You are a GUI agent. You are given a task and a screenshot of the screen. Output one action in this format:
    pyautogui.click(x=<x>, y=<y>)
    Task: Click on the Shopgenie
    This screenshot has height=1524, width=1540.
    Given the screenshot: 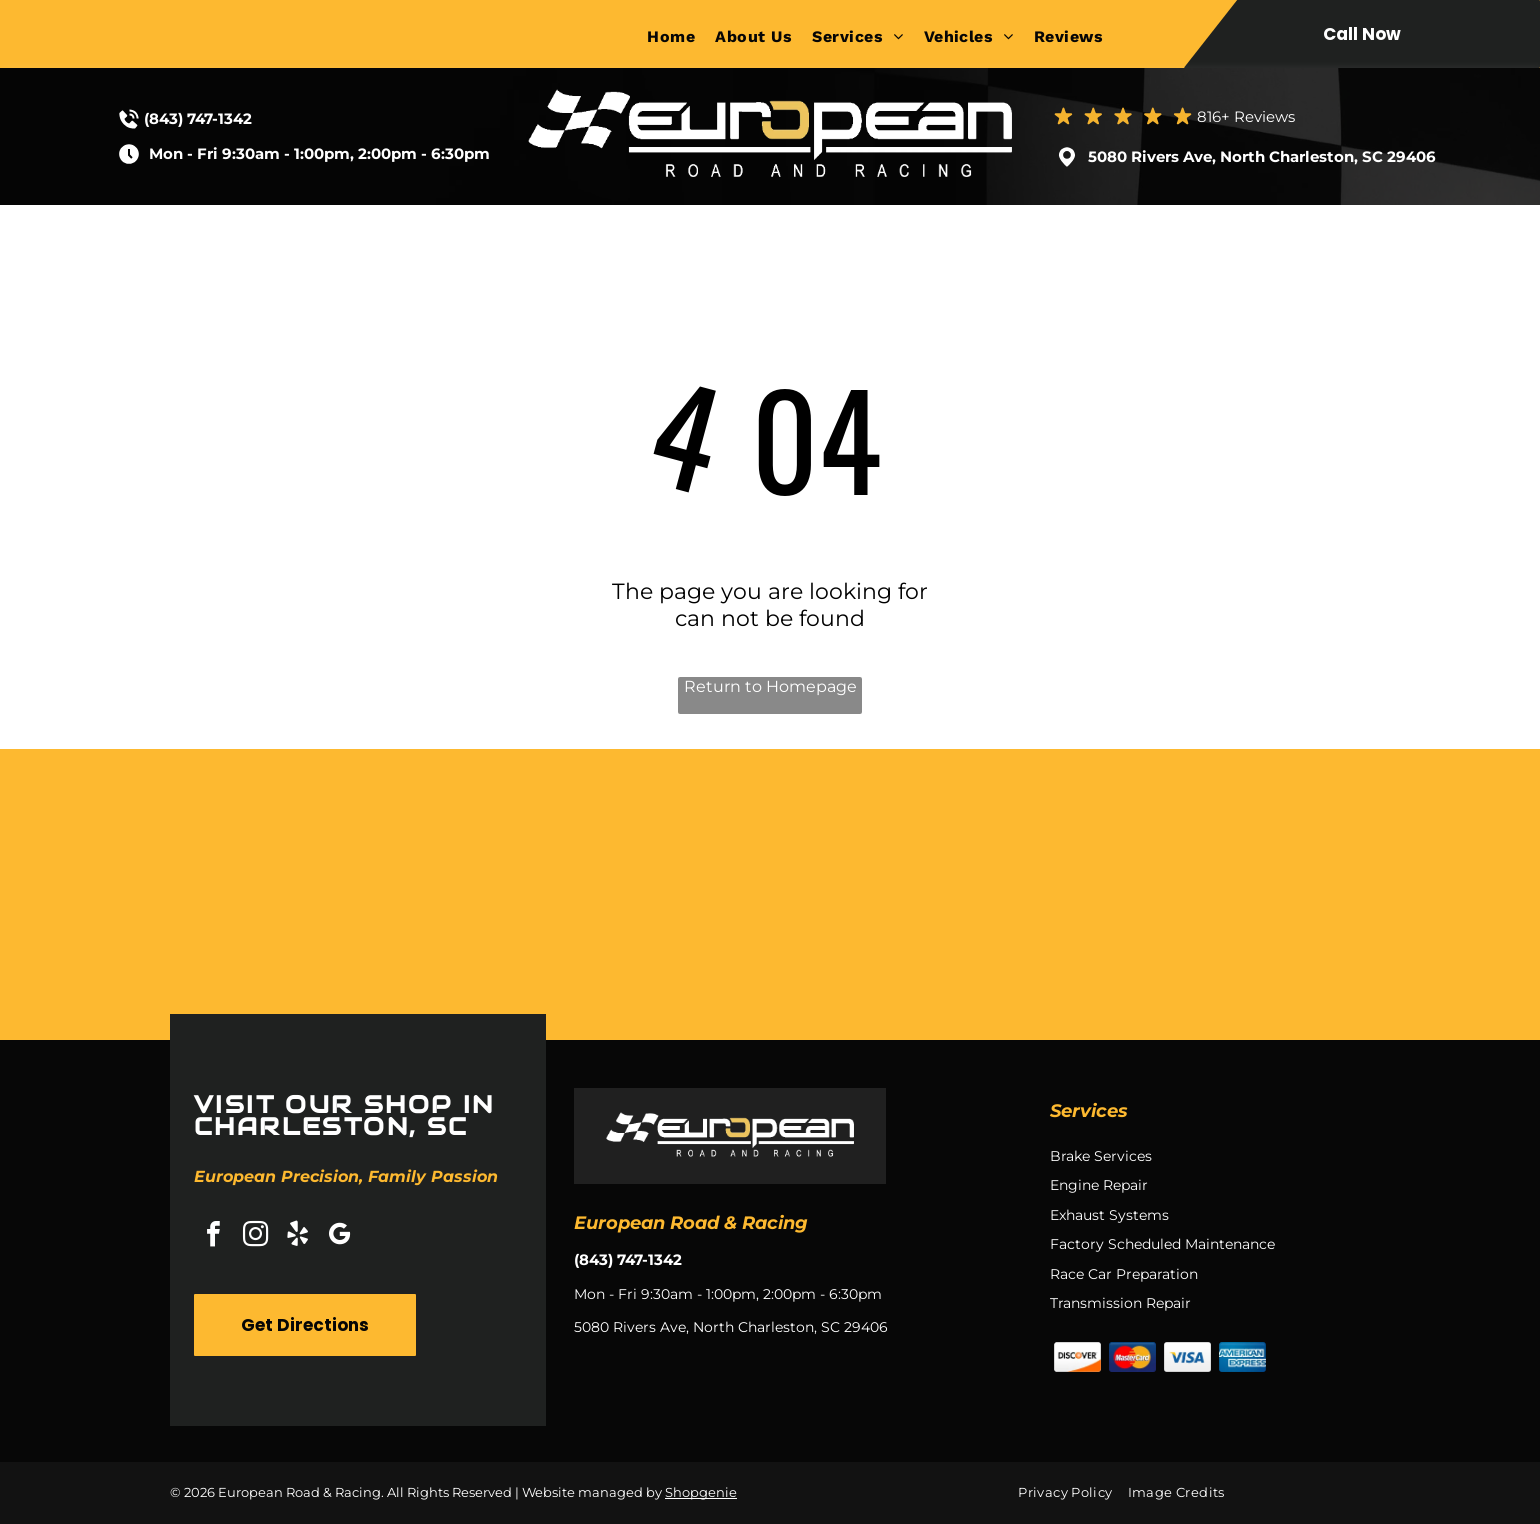 What is the action you would take?
    pyautogui.click(x=701, y=1492)
    